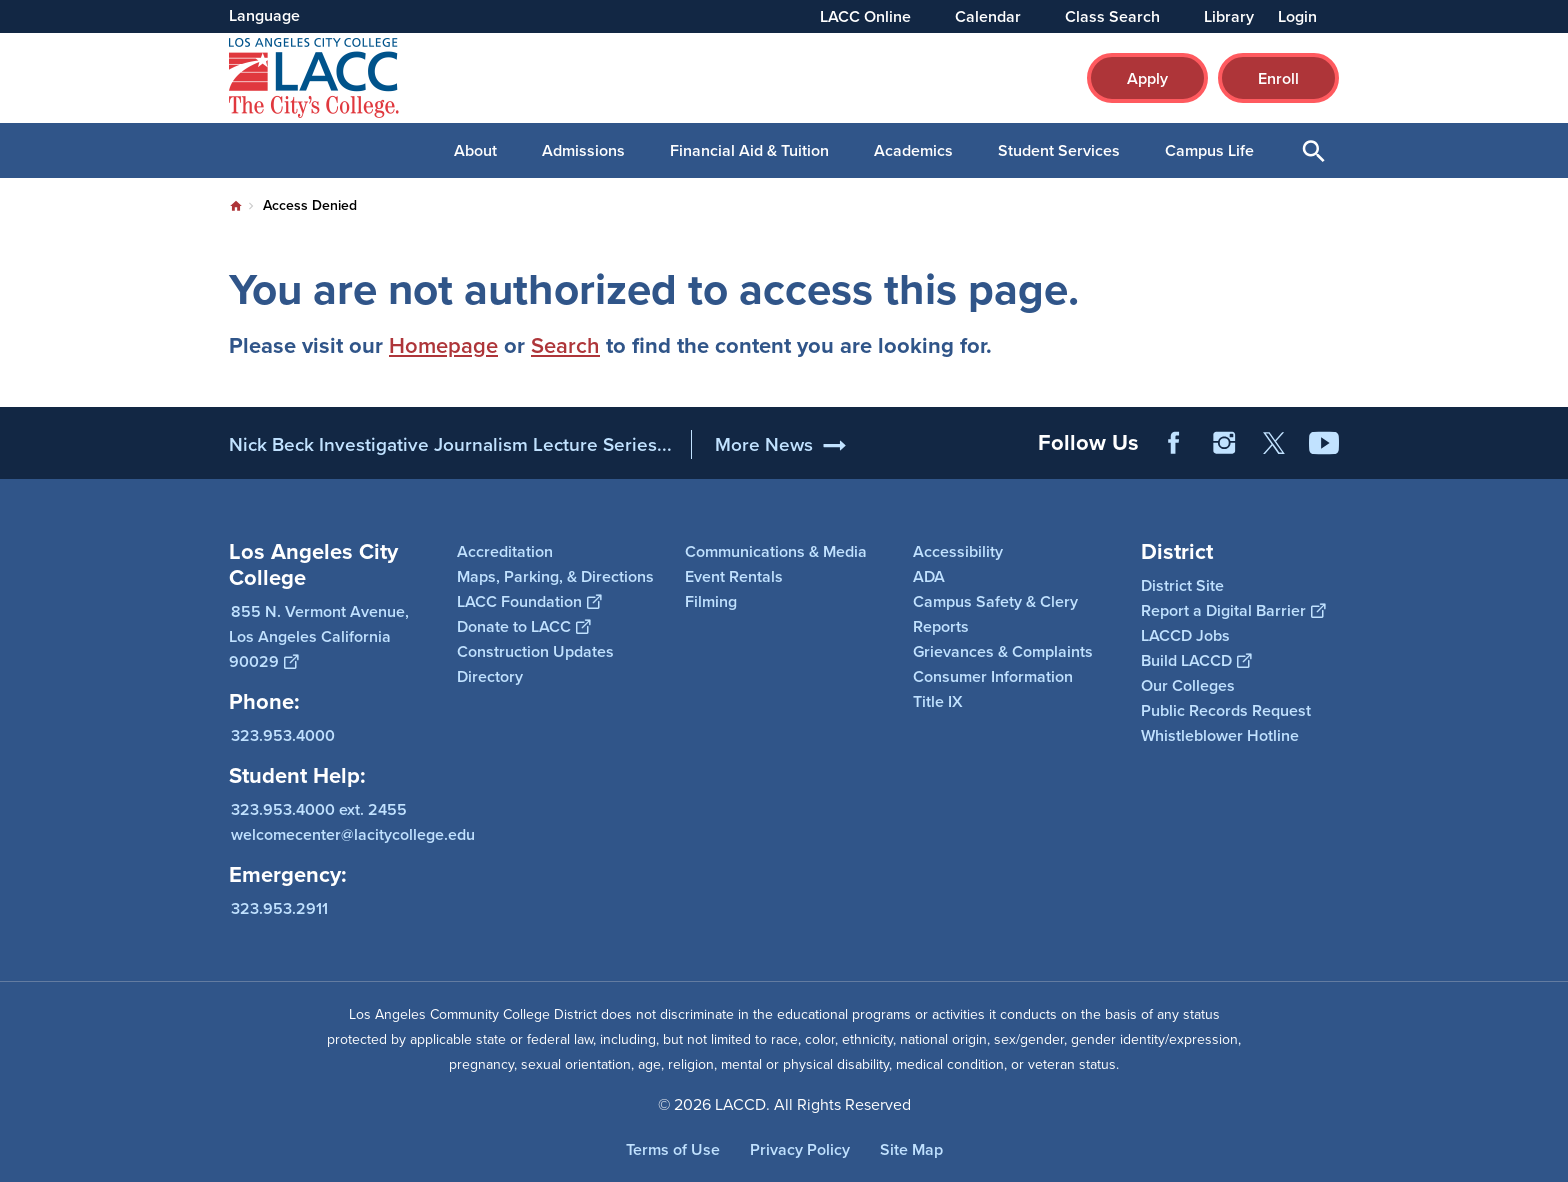  What do you see at coordinates (764, 444) in the screenshot?
I see `More News` at bounding box center [764, 444].